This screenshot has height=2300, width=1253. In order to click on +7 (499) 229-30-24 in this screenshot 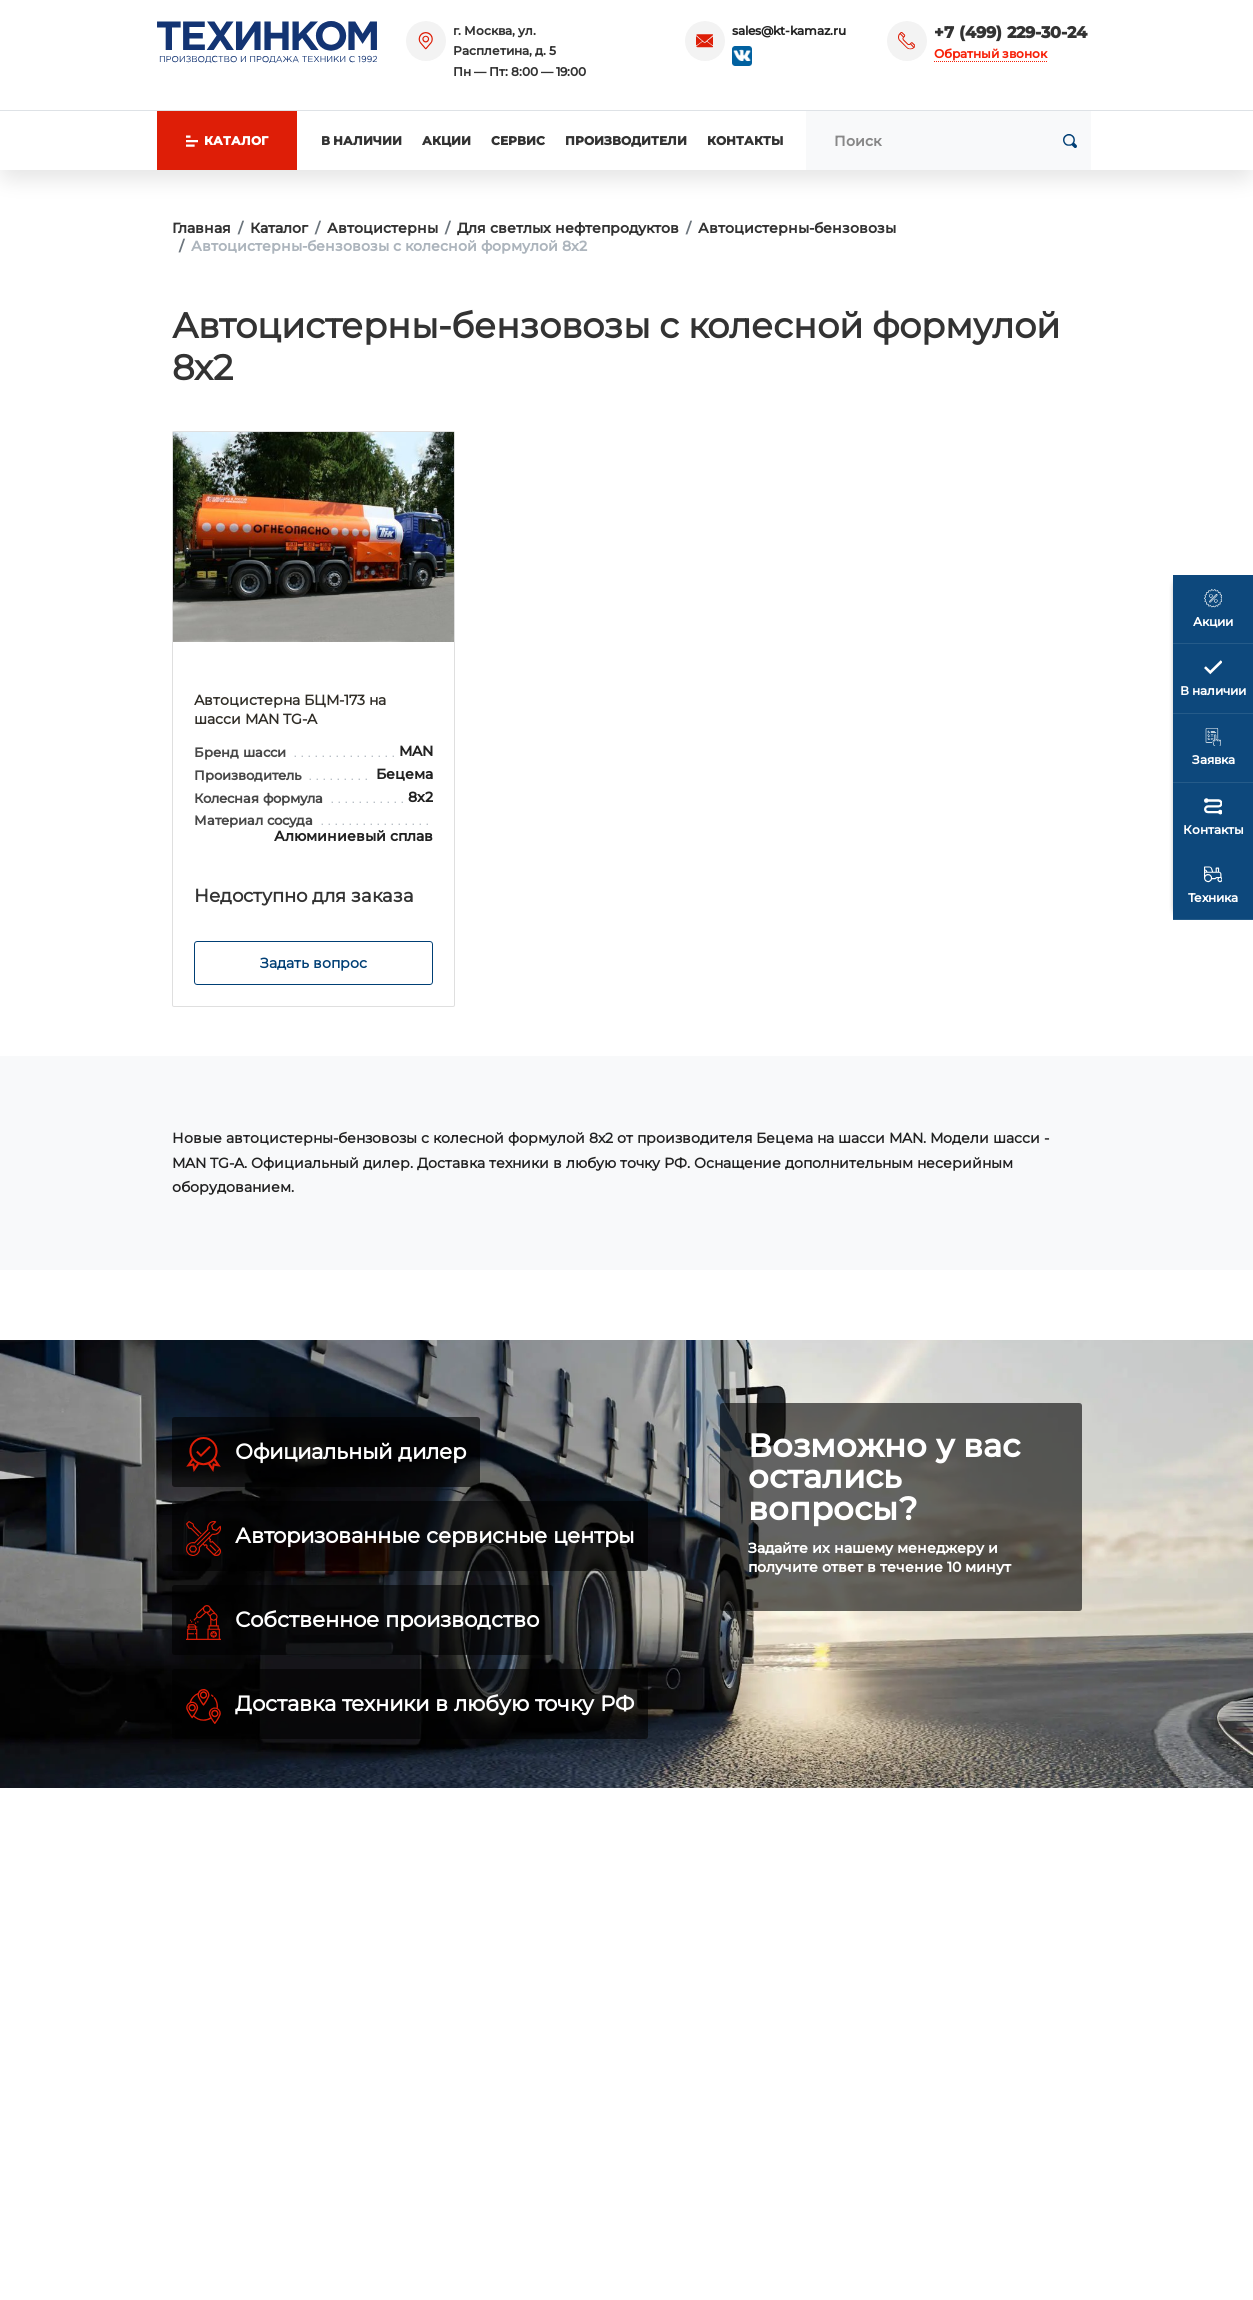, I will do `click(1010, 32)`.